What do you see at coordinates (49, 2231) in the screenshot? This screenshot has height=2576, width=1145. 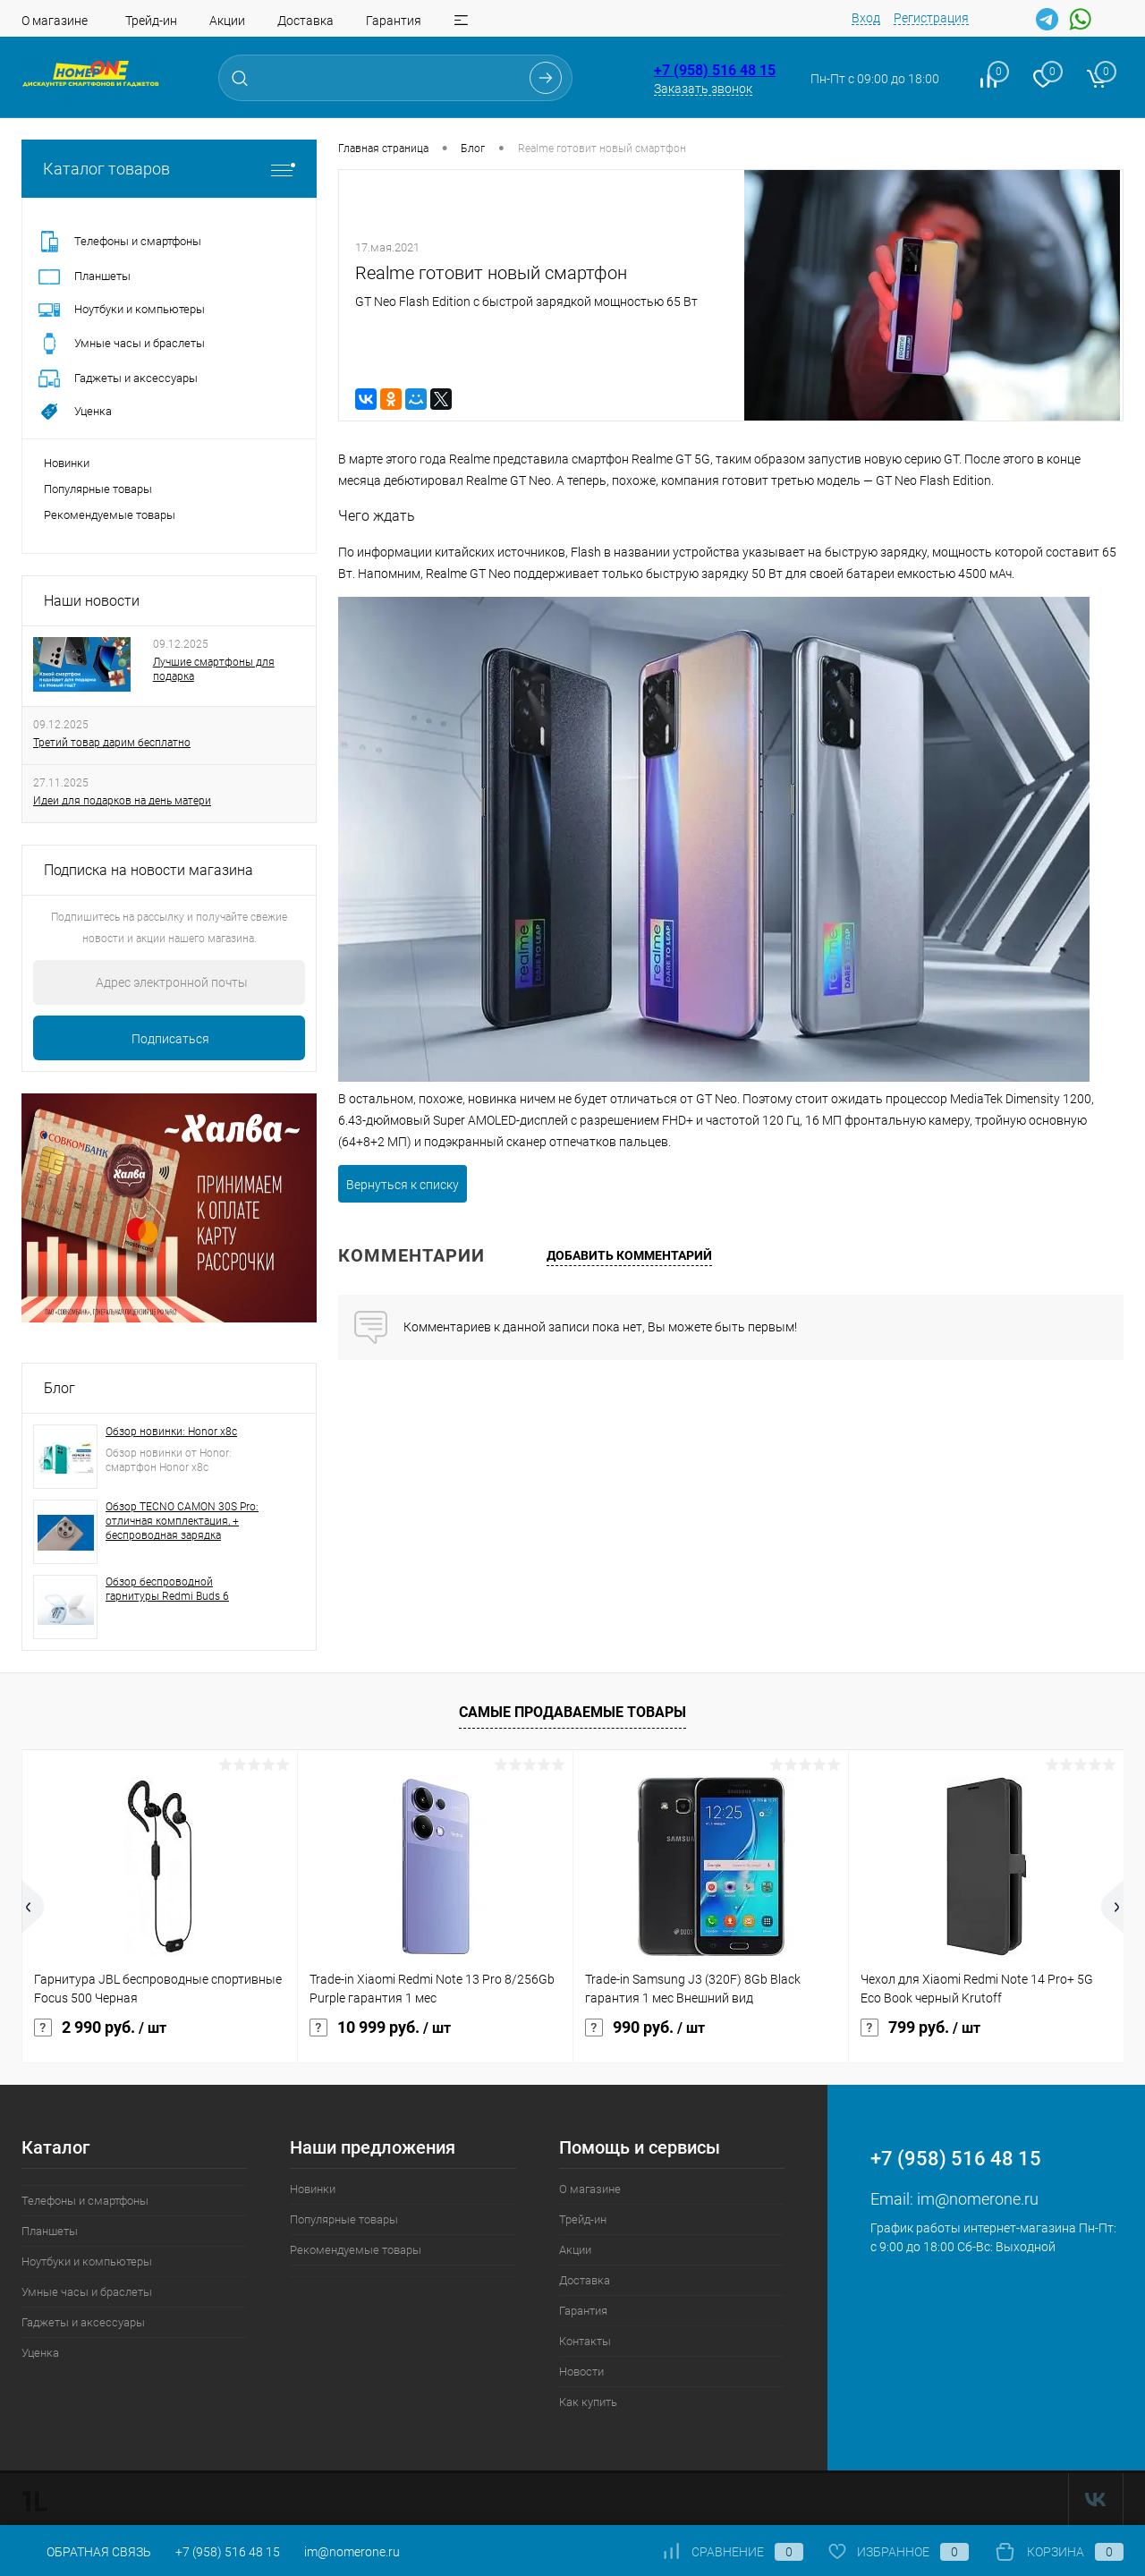 I see `Планшеты` at bounding box center [49, 2231].